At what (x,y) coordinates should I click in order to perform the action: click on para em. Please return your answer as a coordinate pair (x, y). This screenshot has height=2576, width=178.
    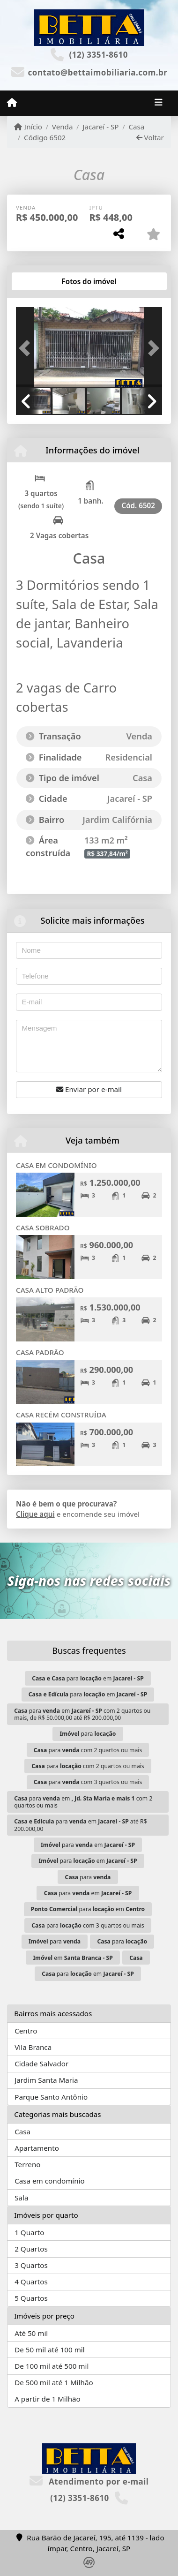
    Looking at the image, I should click on (88, 1678).